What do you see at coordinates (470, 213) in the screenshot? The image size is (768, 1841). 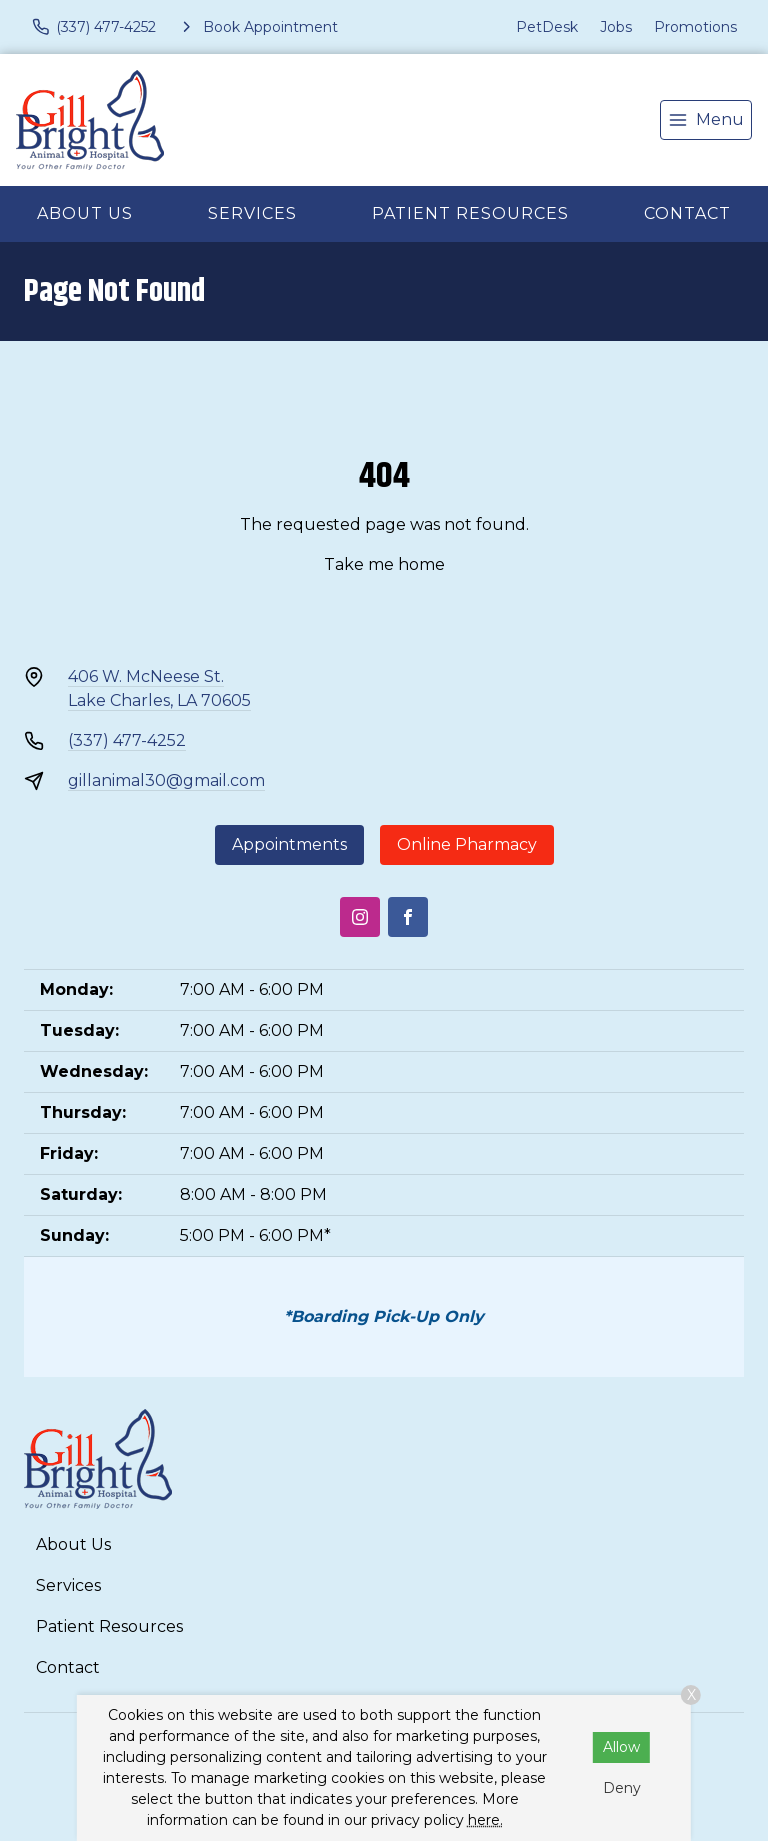 I see `Patient Resources` at bounding box center [470, 213].